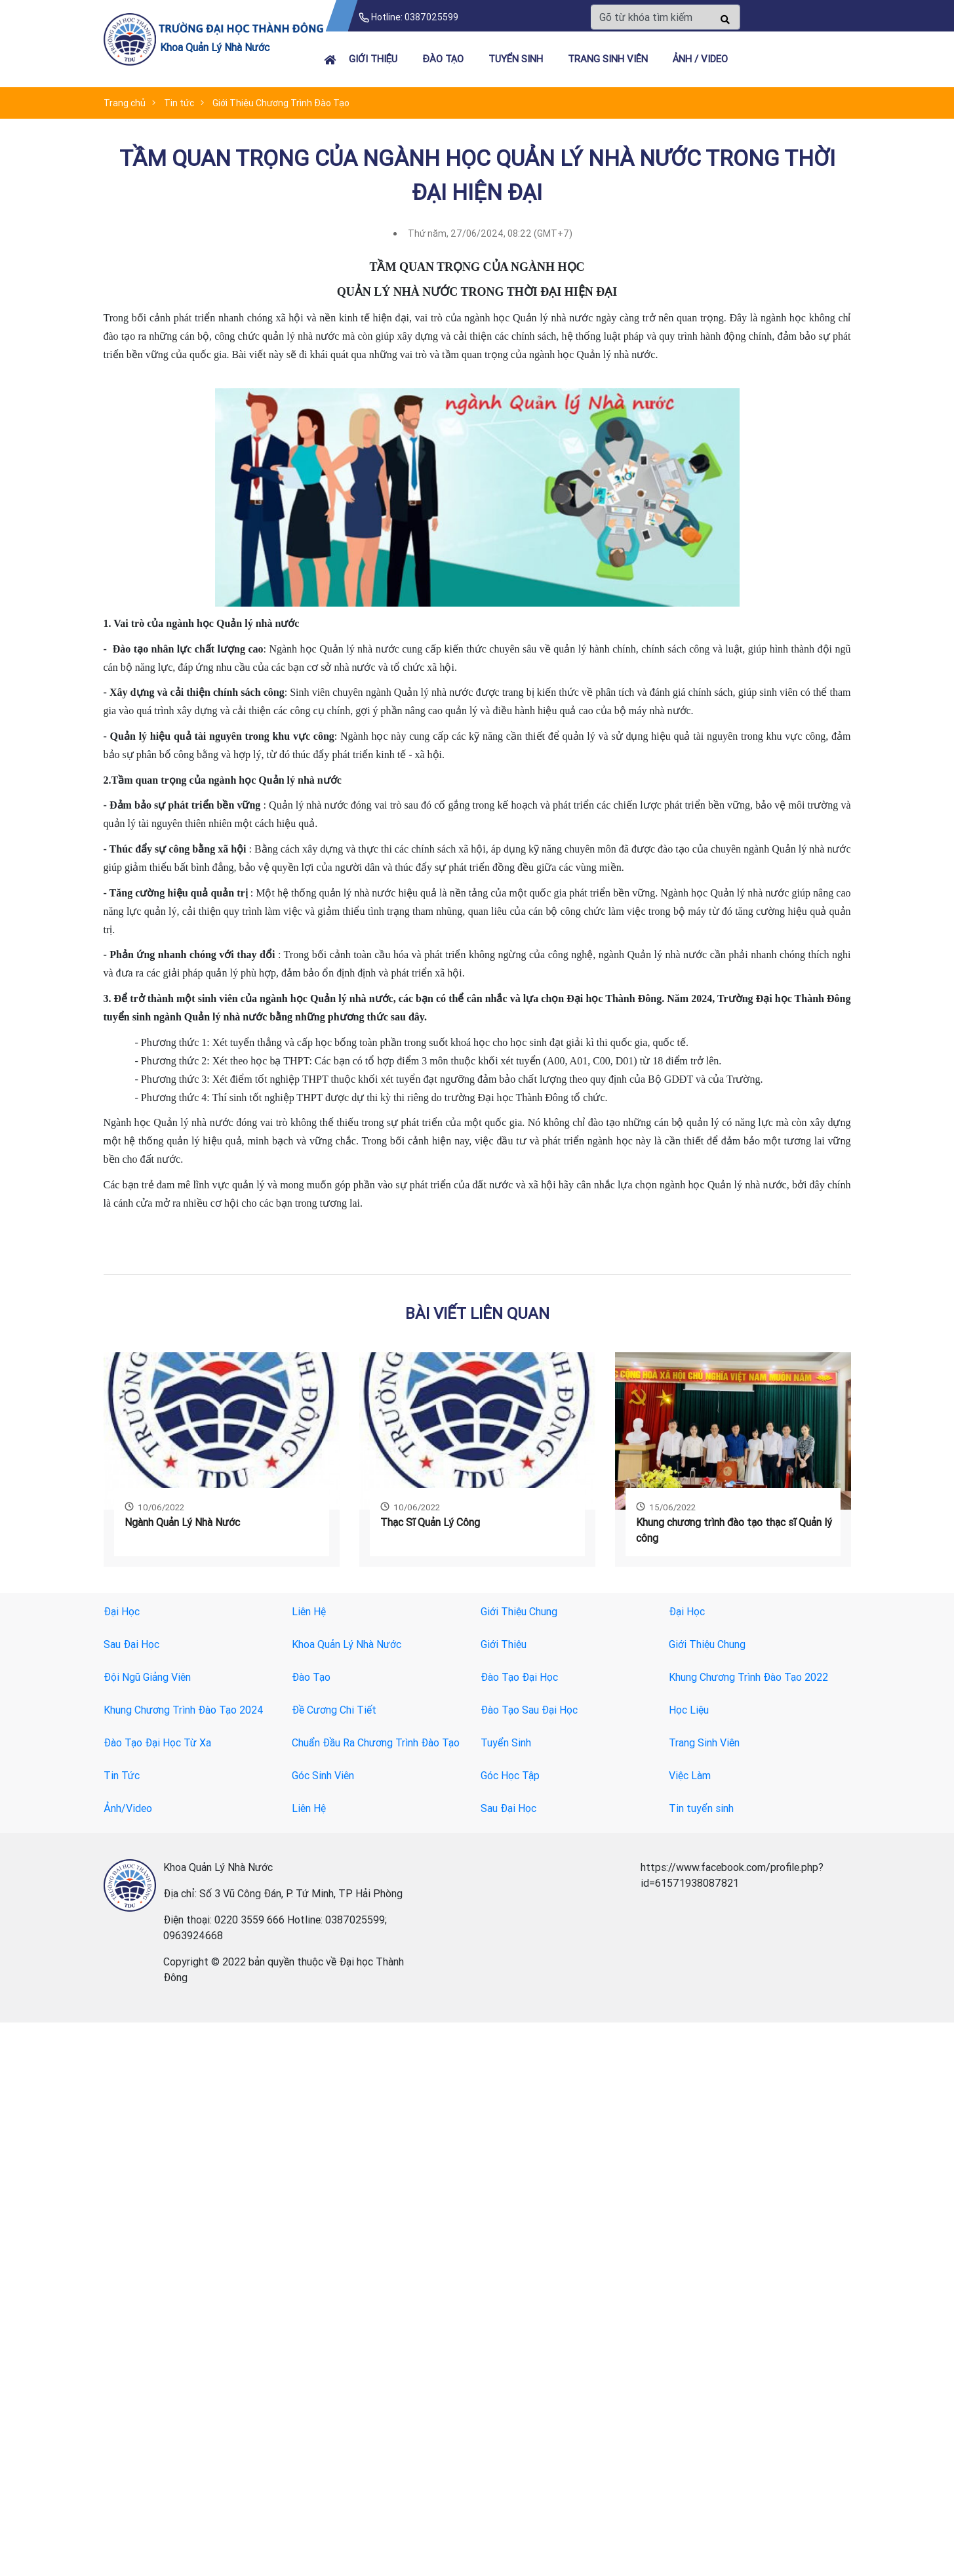 The width and height of the screenshot is (954, 2576). What do you see at coordinates (690, 1775) in the screenshot?
I see `Việc Làm` at bounding box center [690, 1775].